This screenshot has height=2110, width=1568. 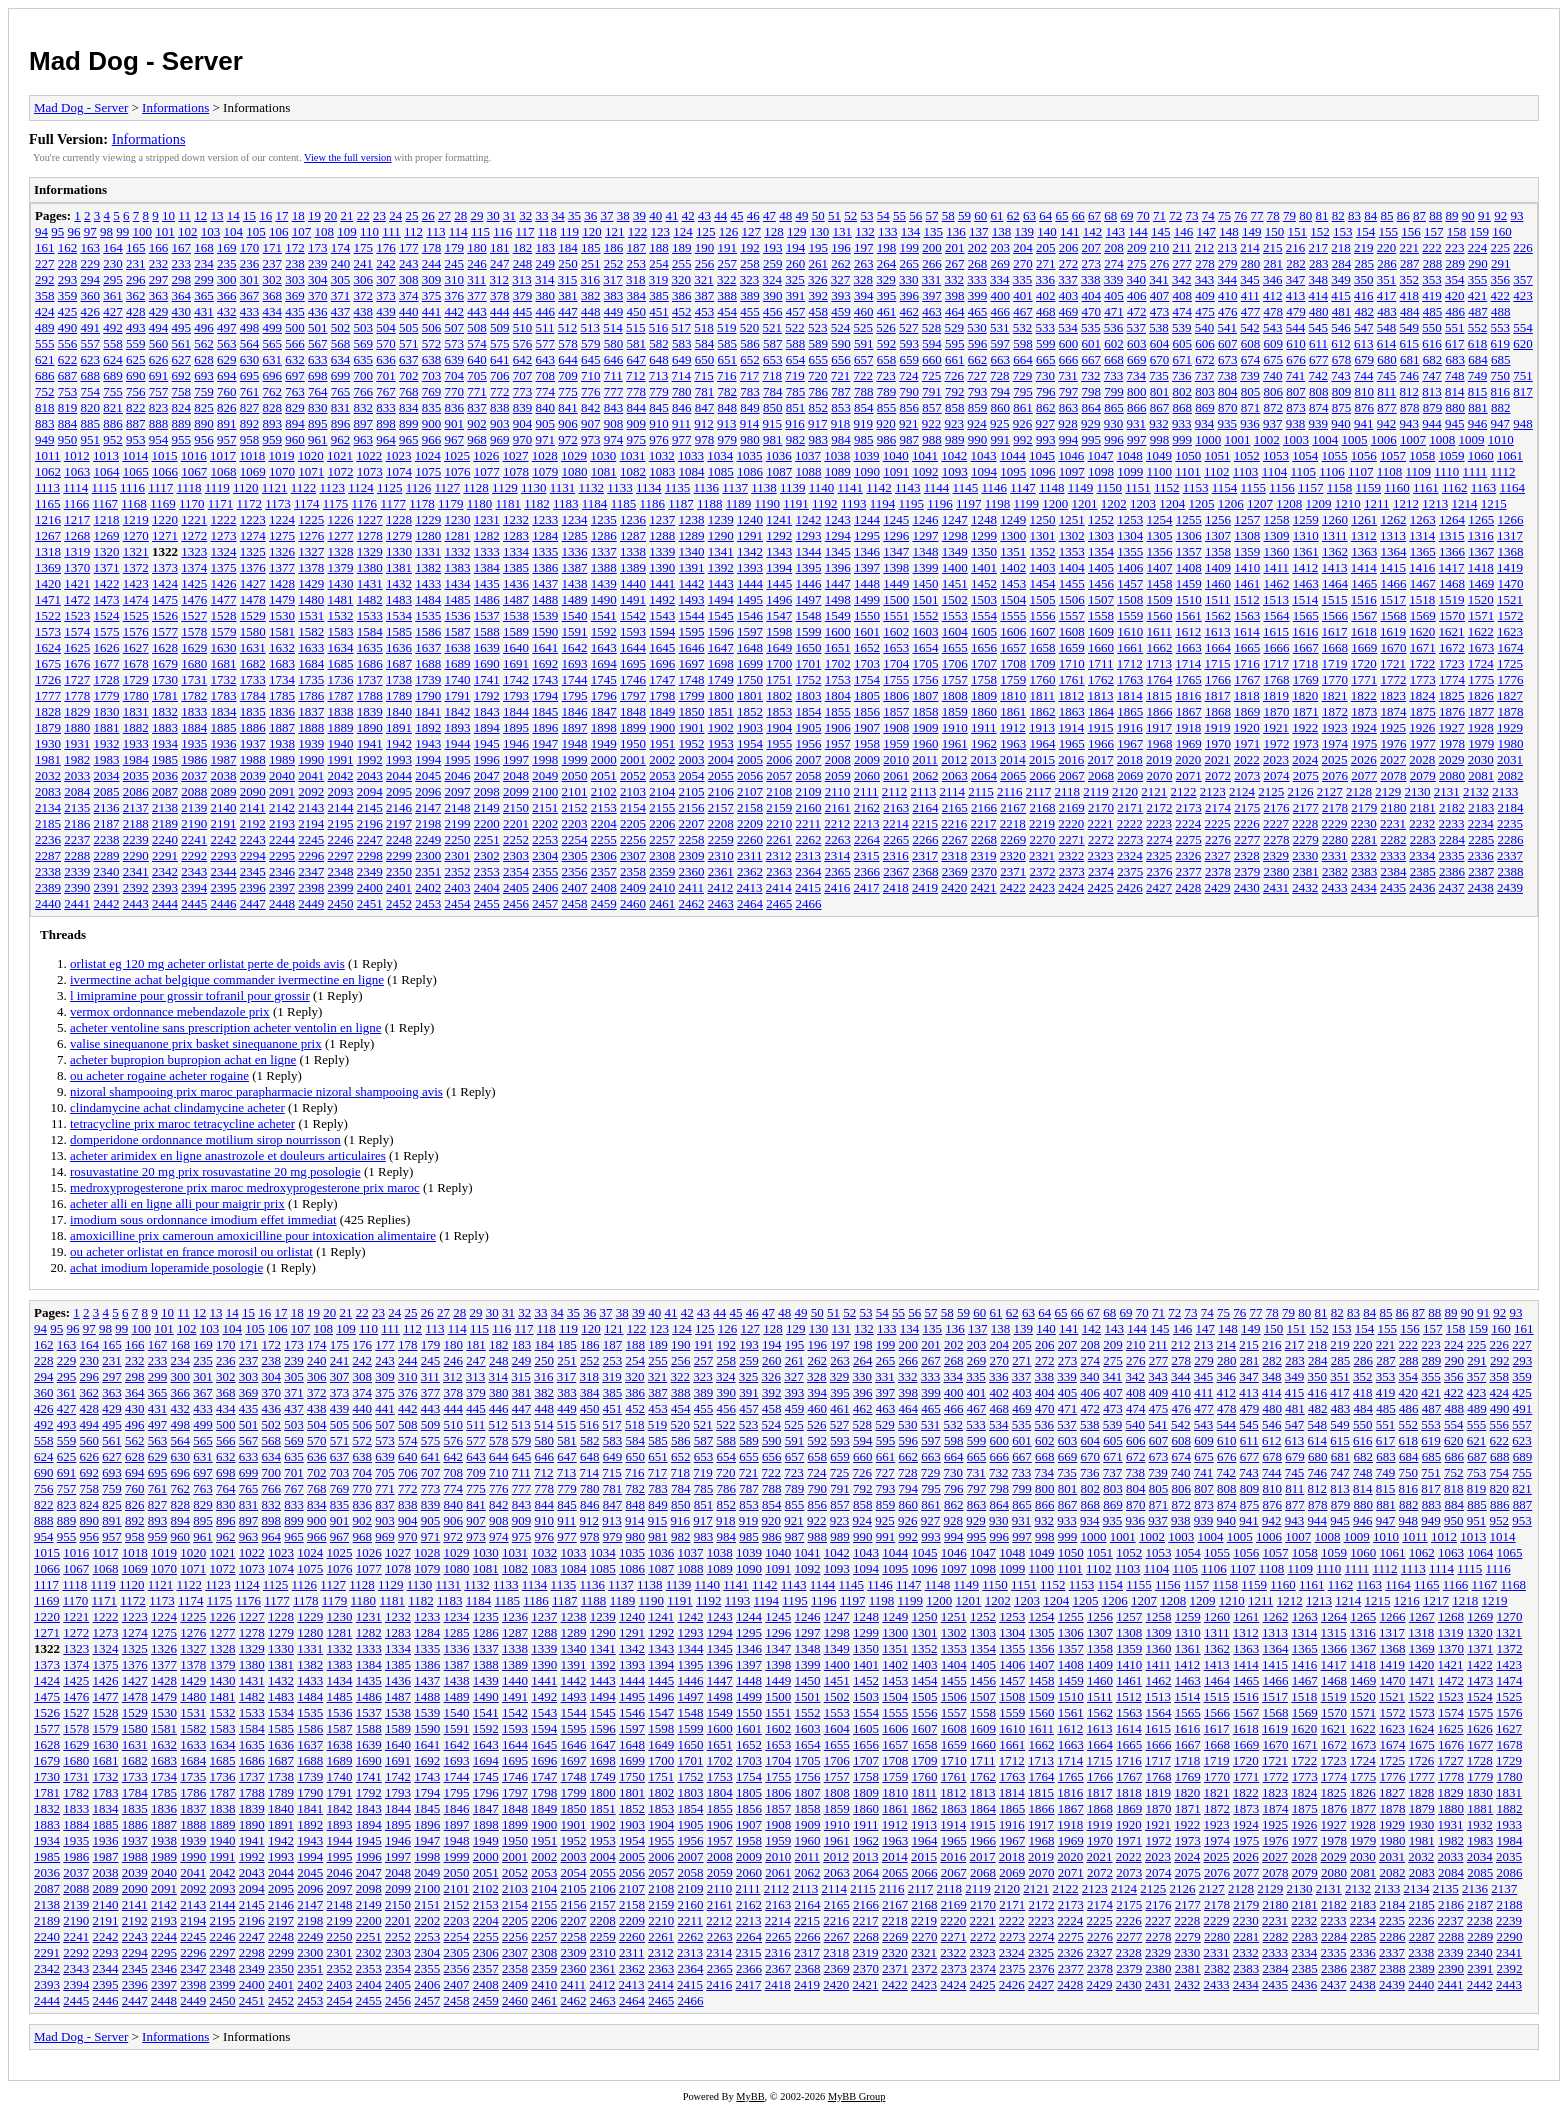 What do you see at coordinates (194, 519) in the screenshot?
I see `1221` at bounding box center [194, 519].